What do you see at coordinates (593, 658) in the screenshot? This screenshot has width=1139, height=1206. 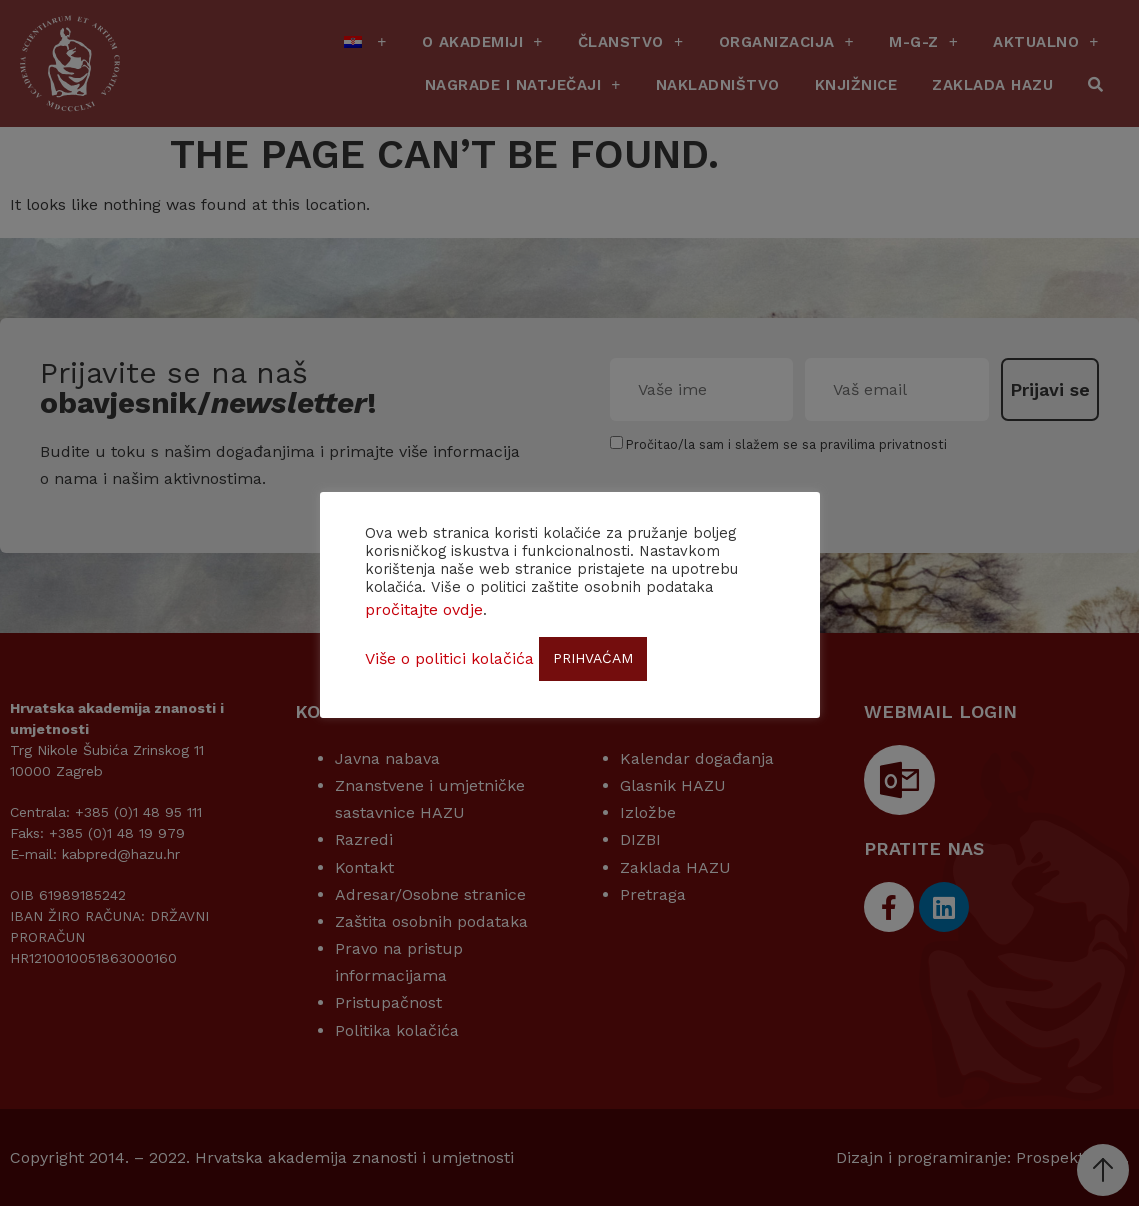 I see `PRIHVAĆAM [button]` at bounding box center [593, 658].